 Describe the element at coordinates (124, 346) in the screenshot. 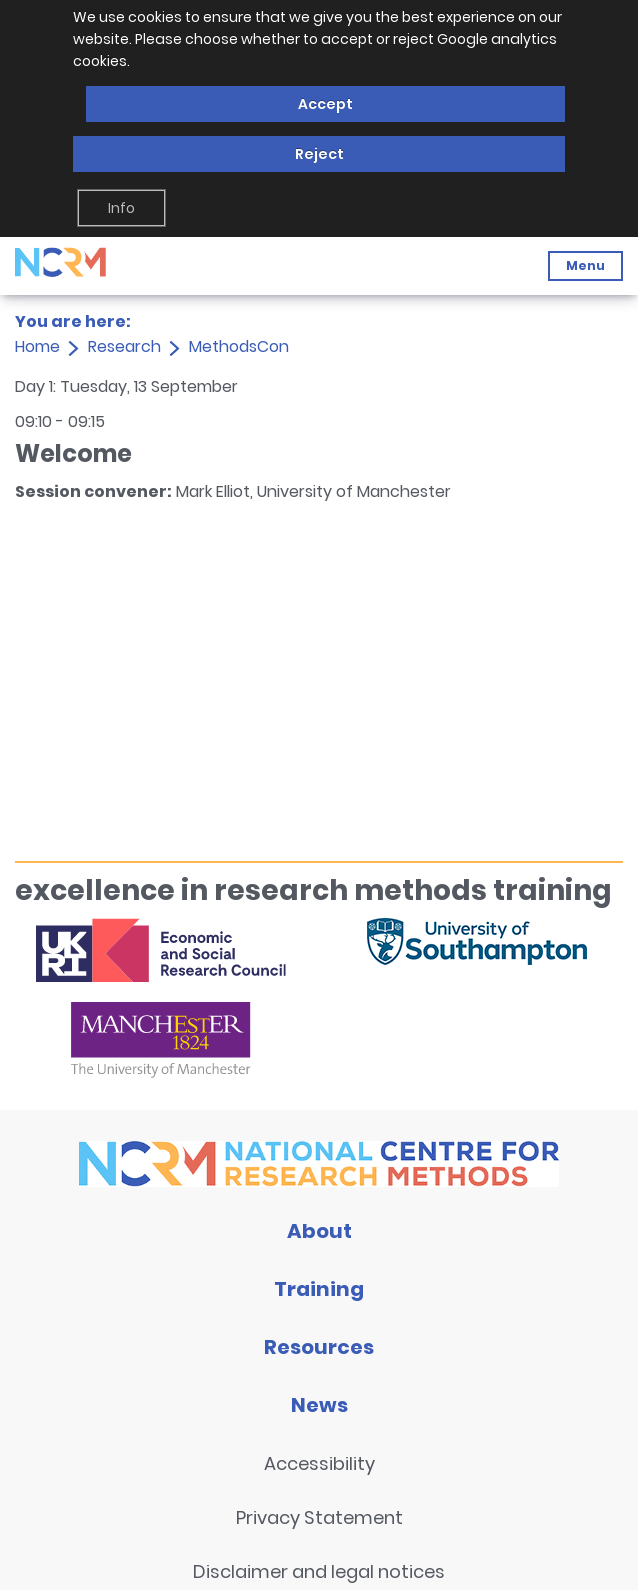

I see `Research` at that location.